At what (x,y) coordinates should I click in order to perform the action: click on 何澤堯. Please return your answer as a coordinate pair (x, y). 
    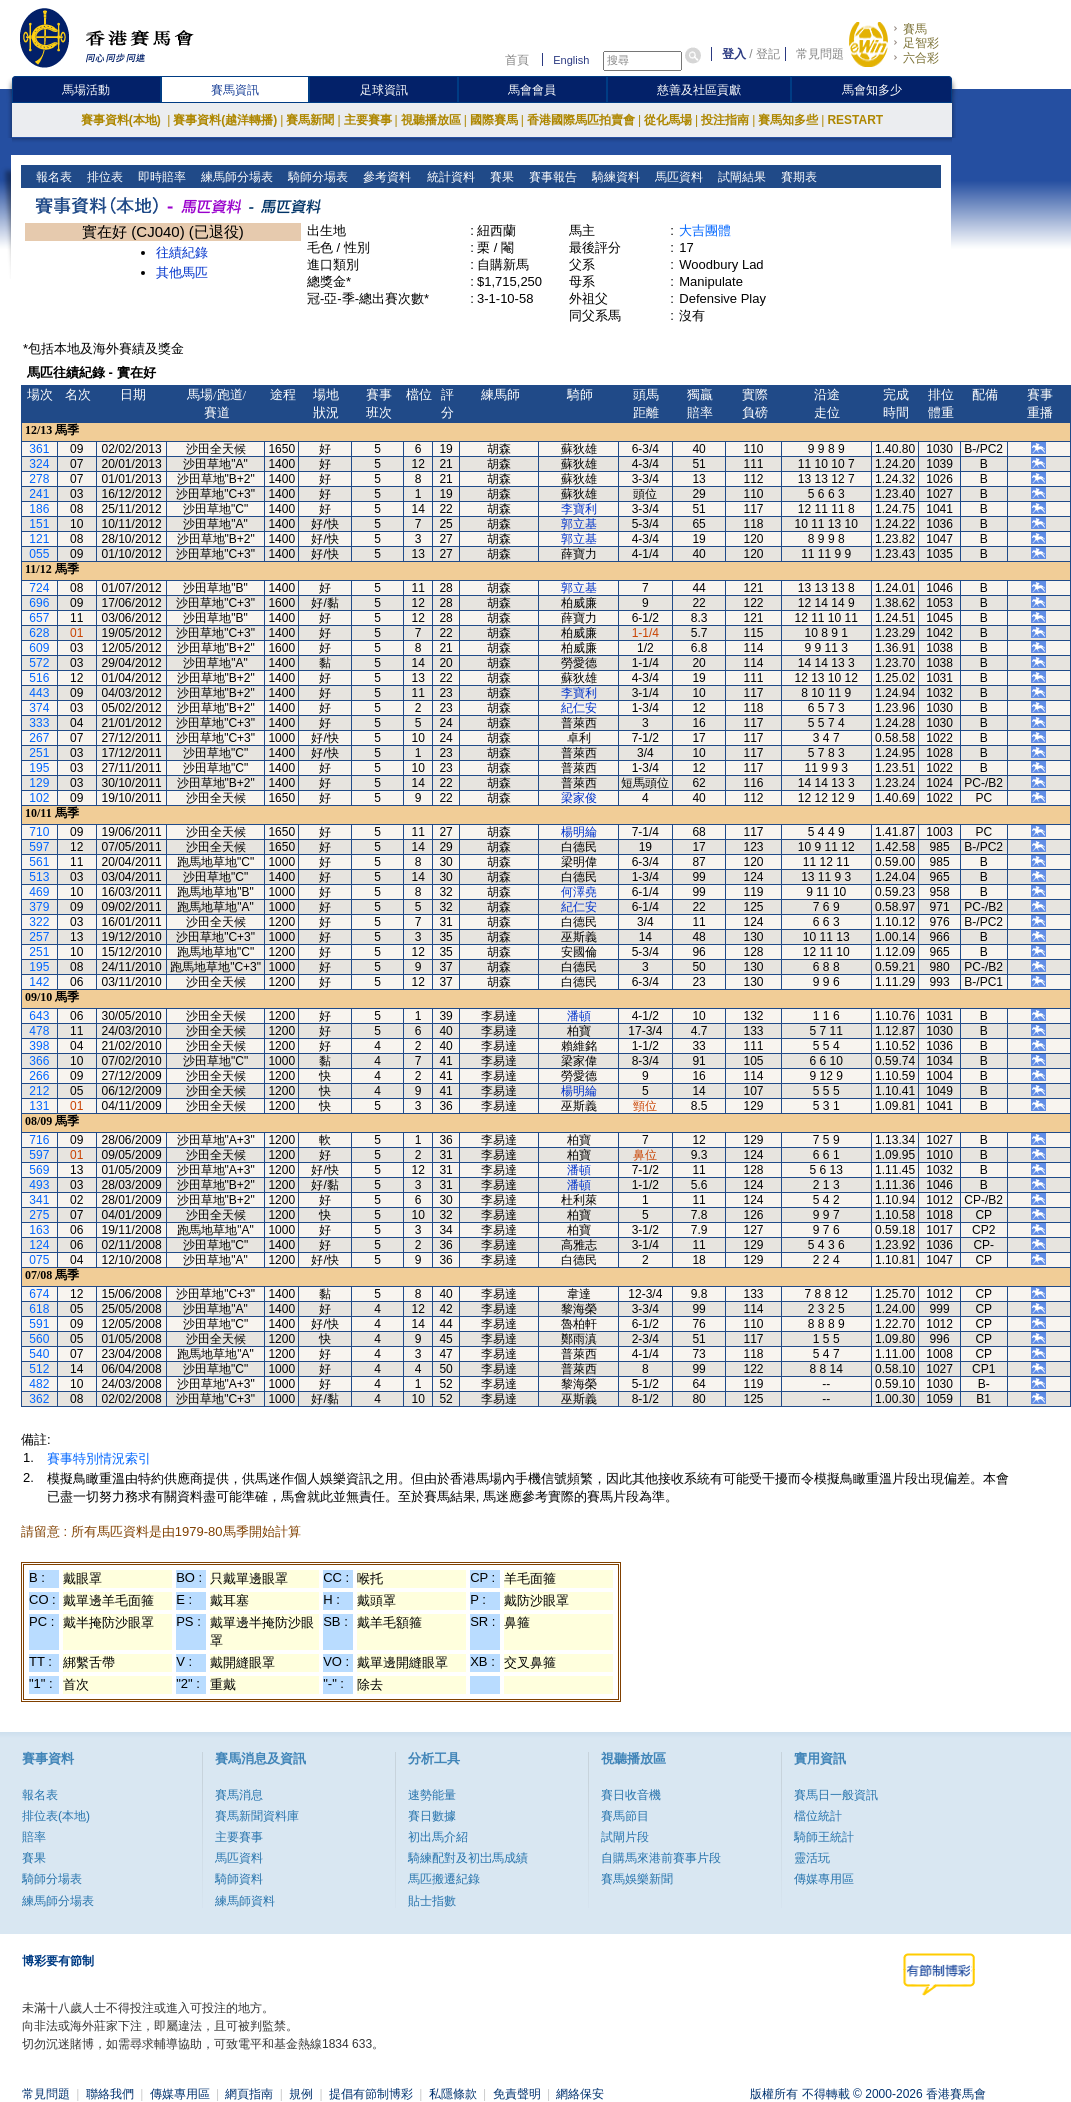
    Looking at the image, I should click on (579, 892).